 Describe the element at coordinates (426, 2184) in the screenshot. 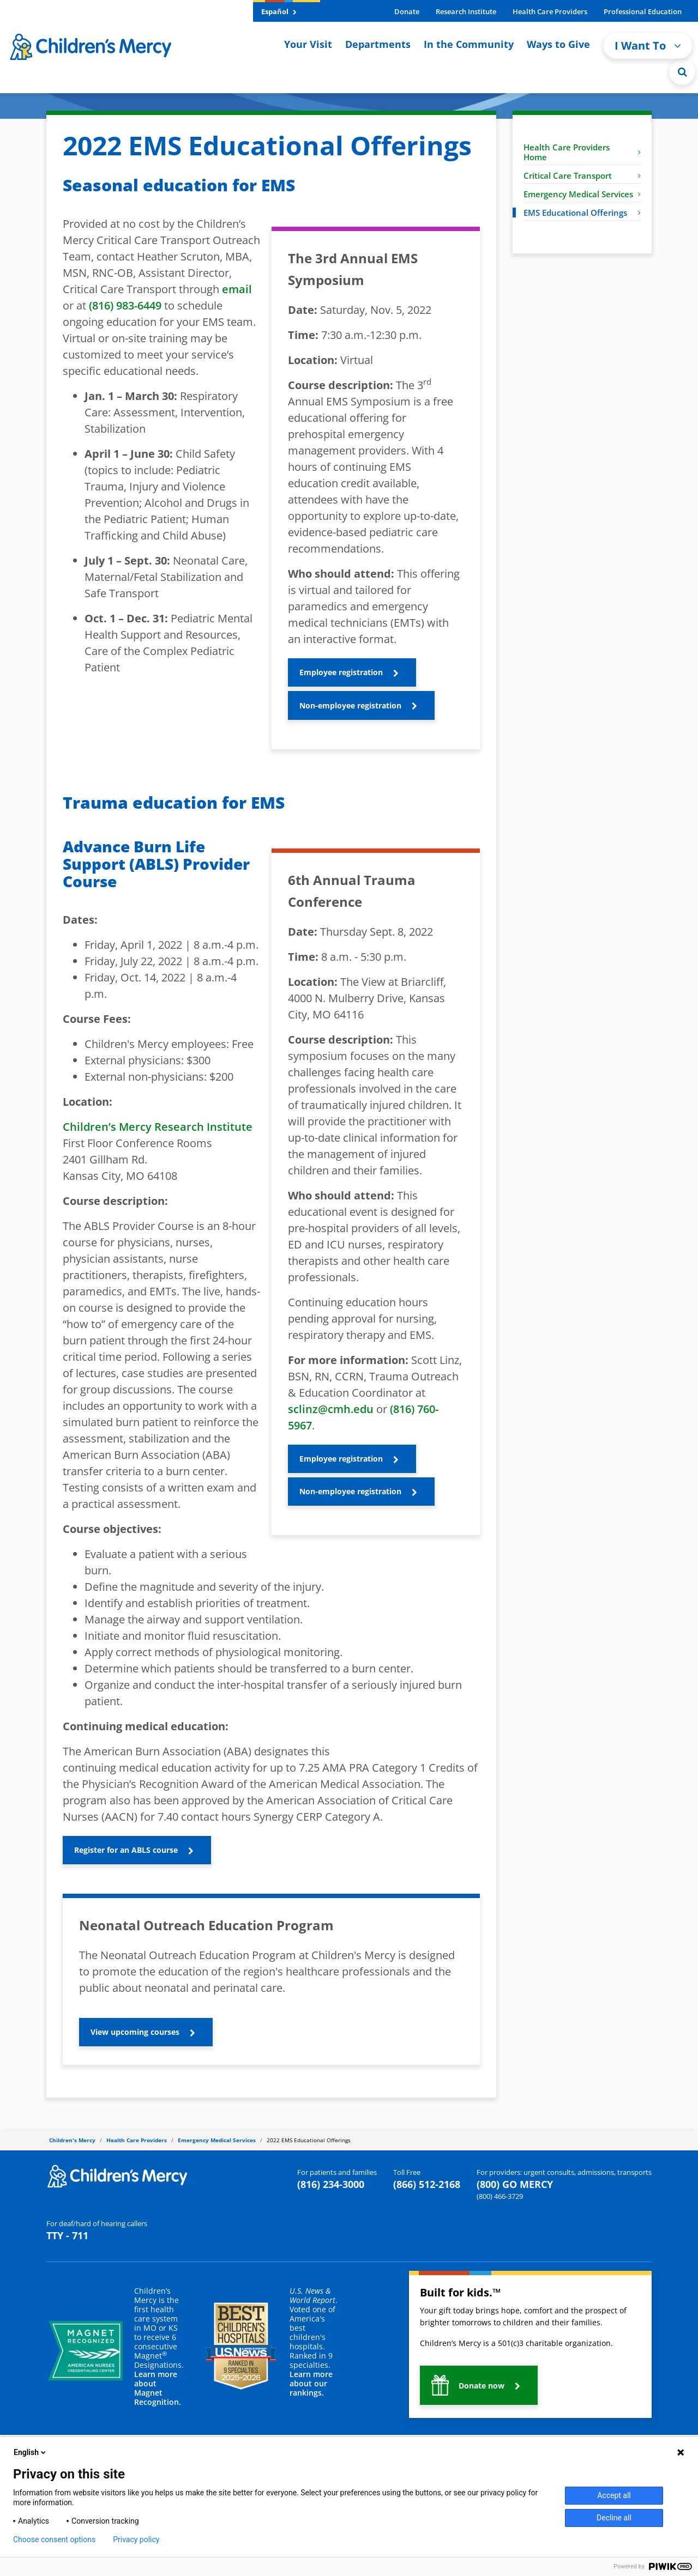

I see `(866) 512-2168` at that location.